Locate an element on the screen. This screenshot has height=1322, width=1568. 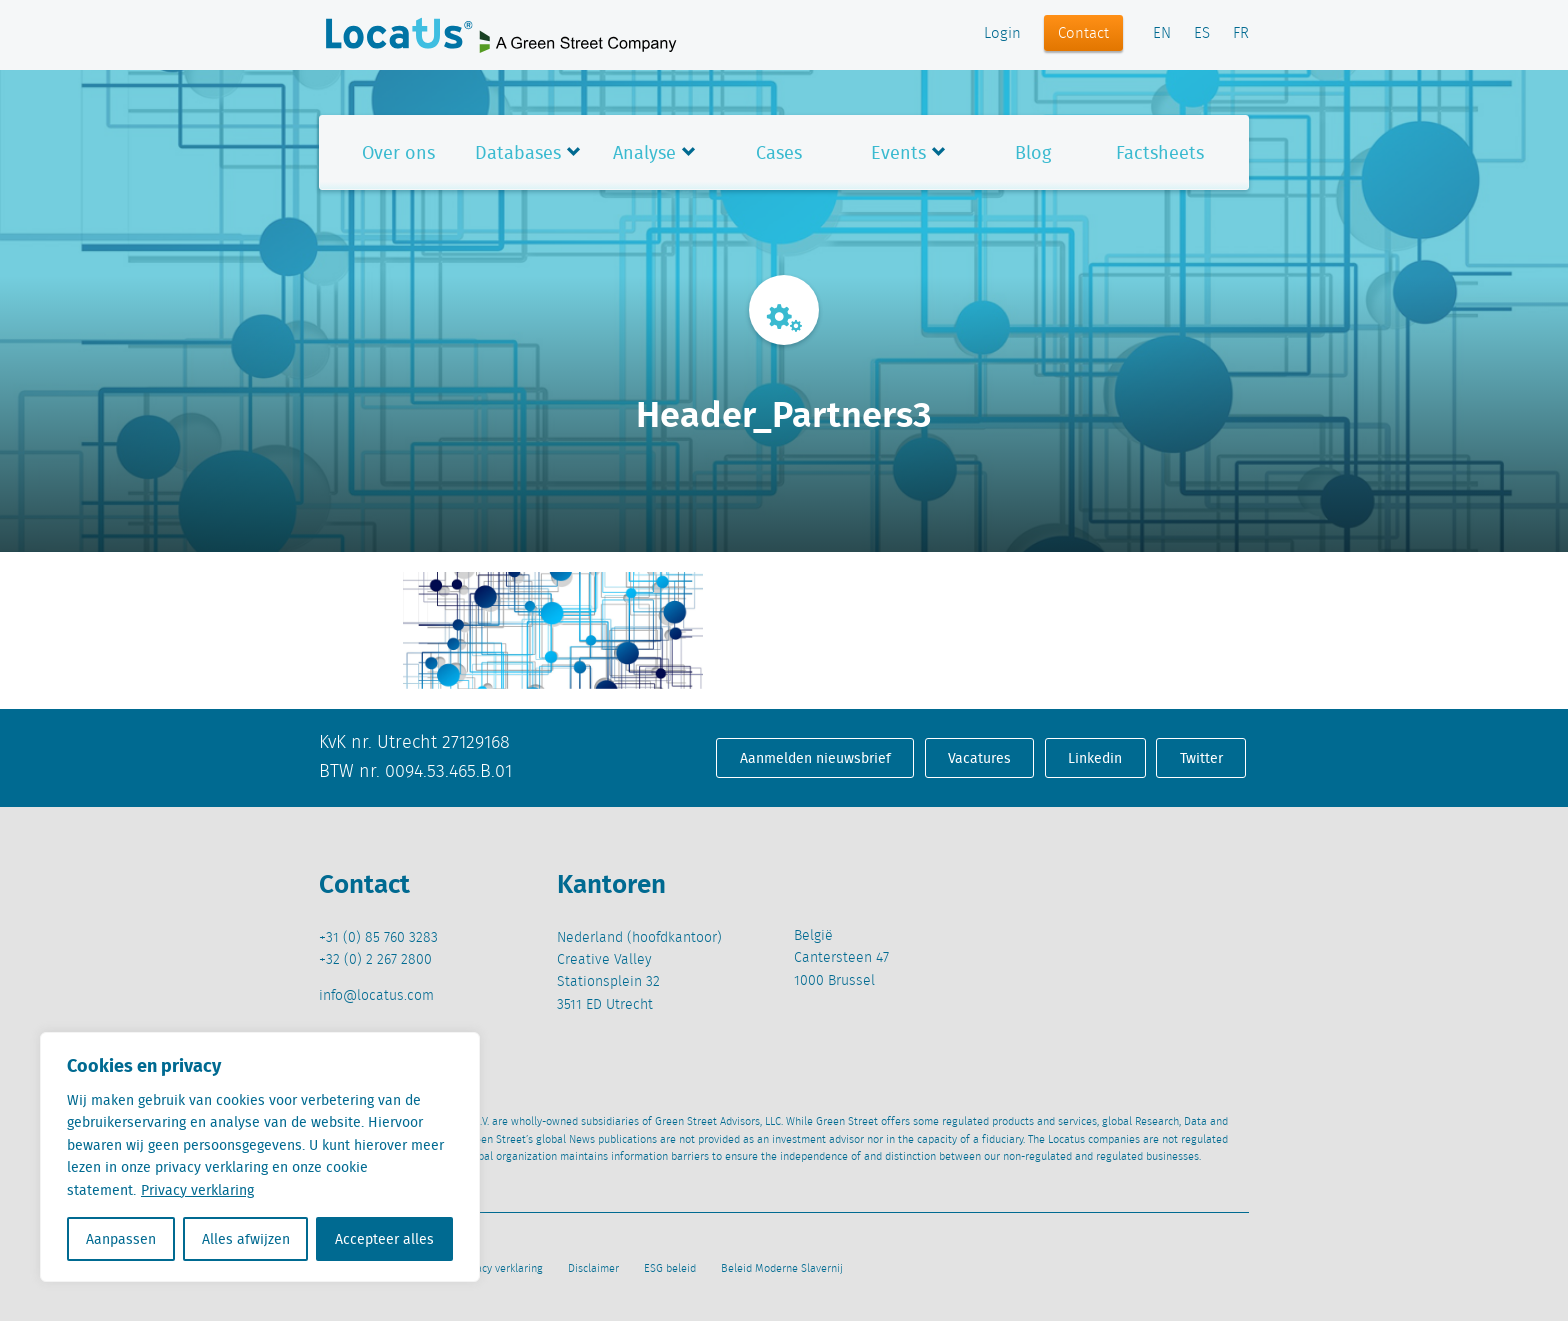
ESG beleid is located at coordinates (670, 1269).